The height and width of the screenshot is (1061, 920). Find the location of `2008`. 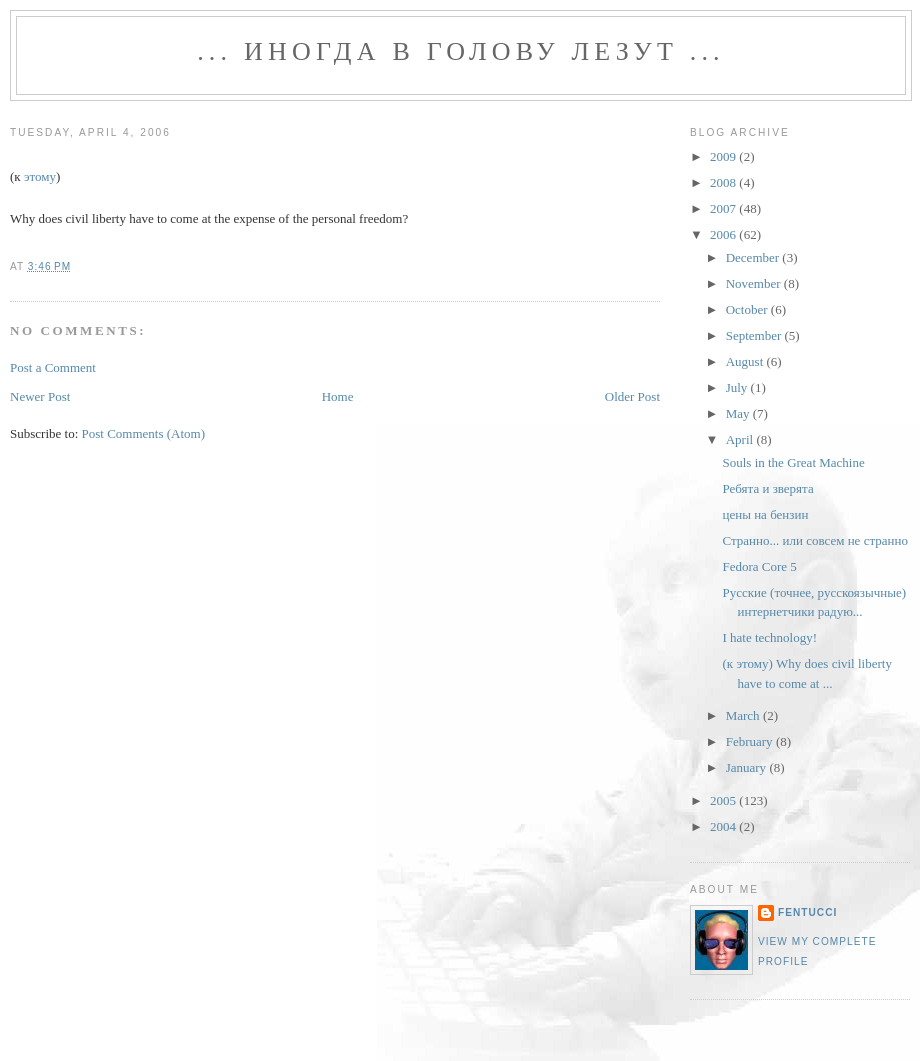

2008 is located at coordinates (724, 182).